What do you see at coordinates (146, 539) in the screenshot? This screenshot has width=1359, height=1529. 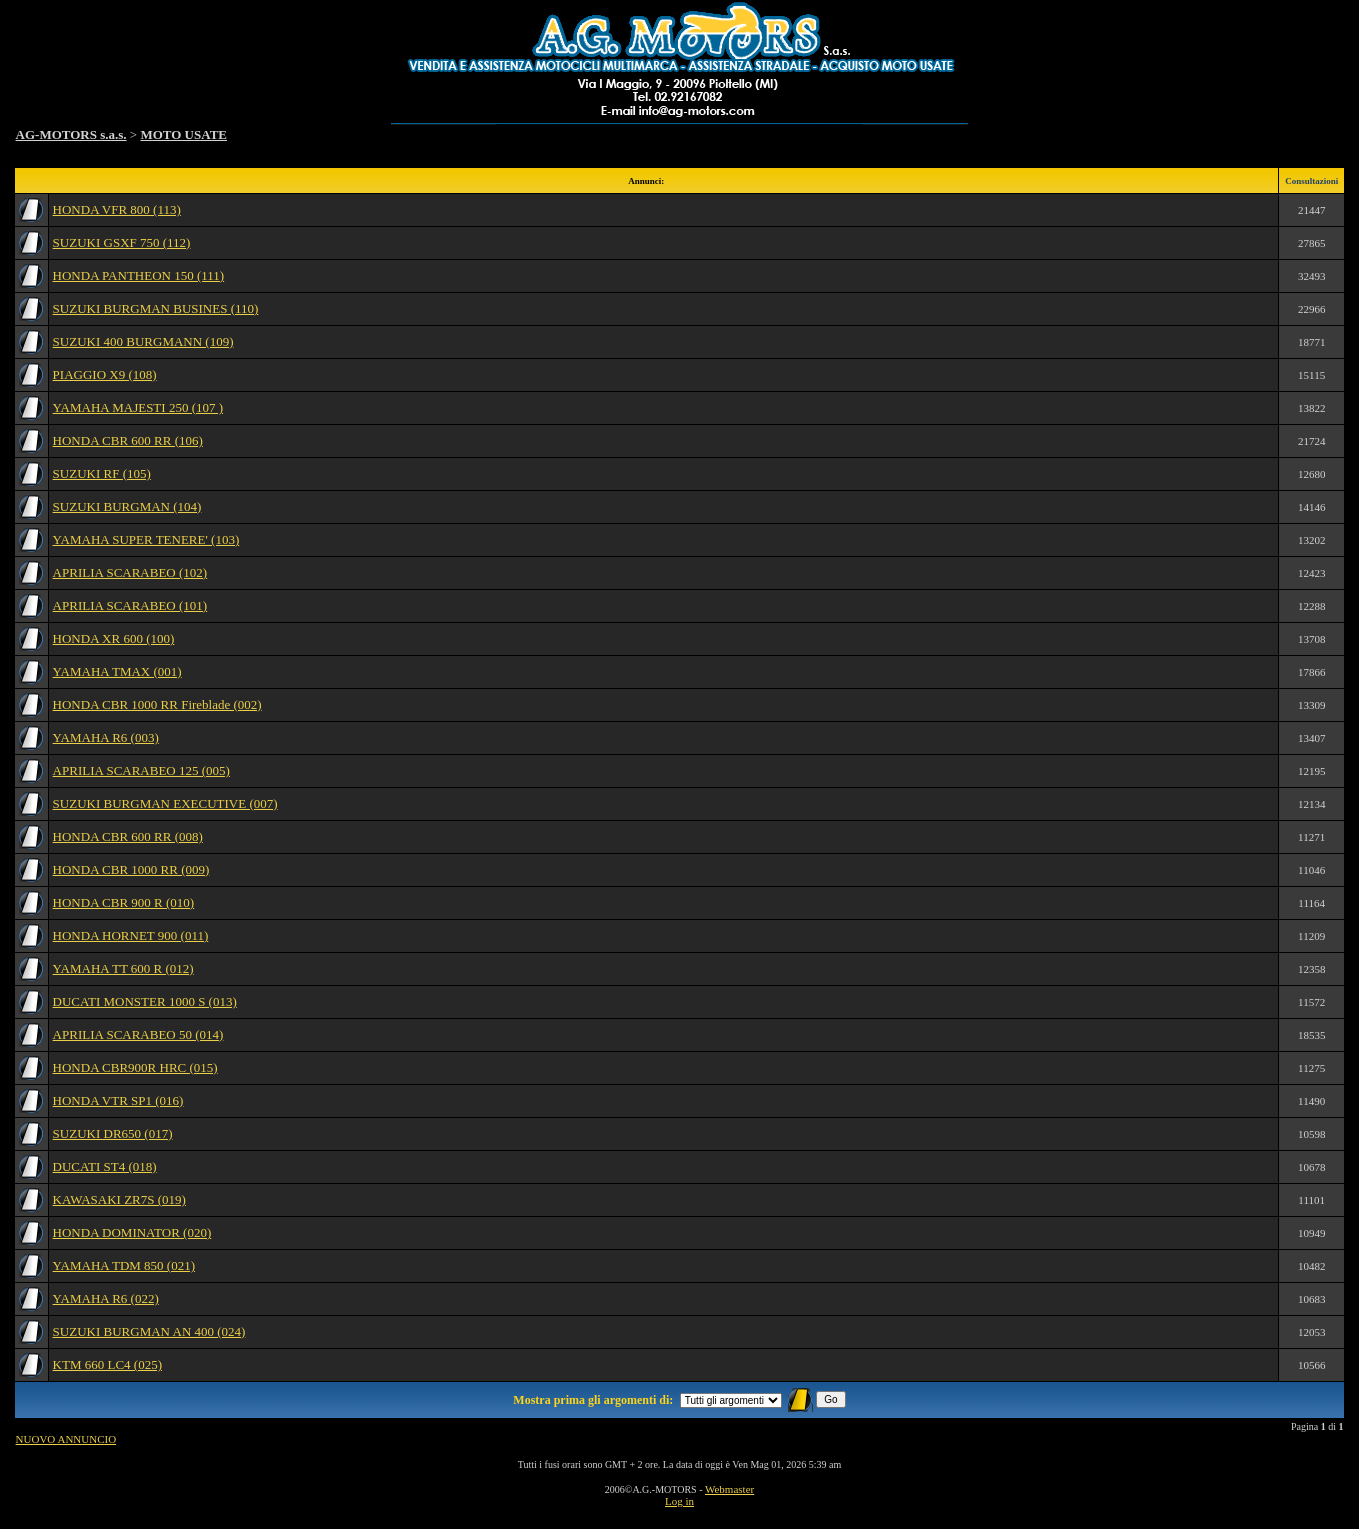 I see `YAMAHA SUPER TENERE' (103)` at bounding box center [146, 539].